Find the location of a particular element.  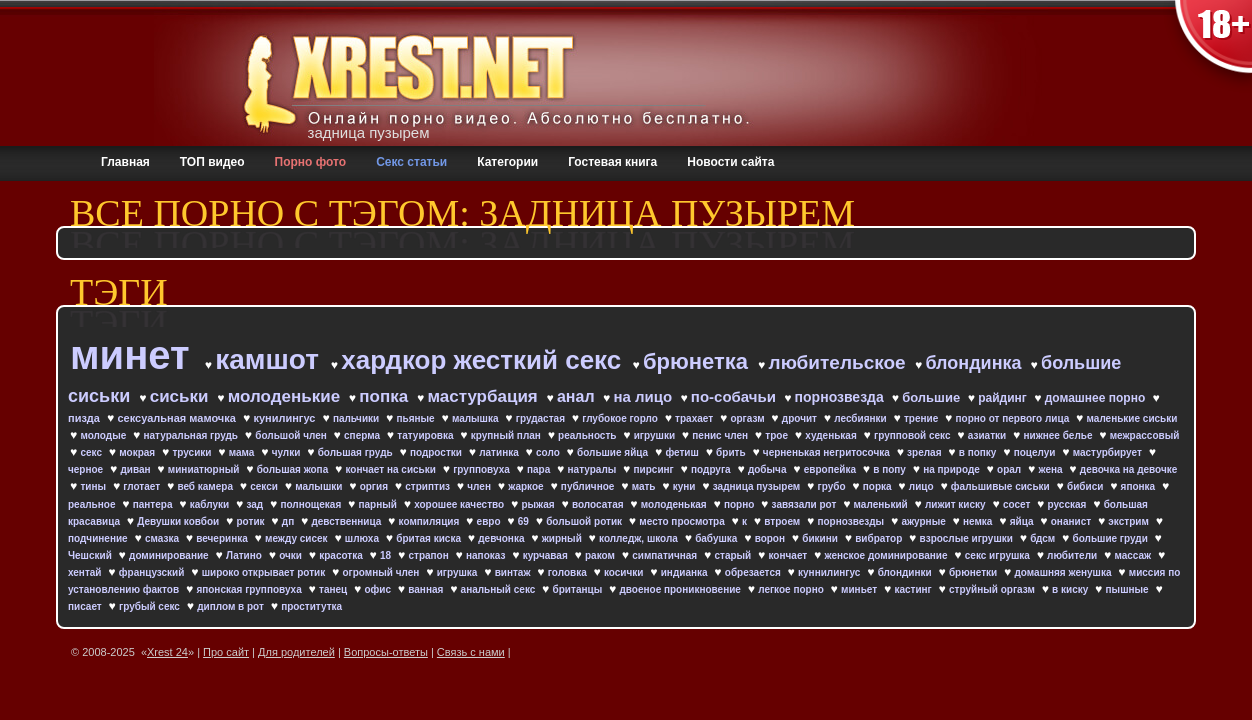

дрочит is located at coordinates (801, 418).